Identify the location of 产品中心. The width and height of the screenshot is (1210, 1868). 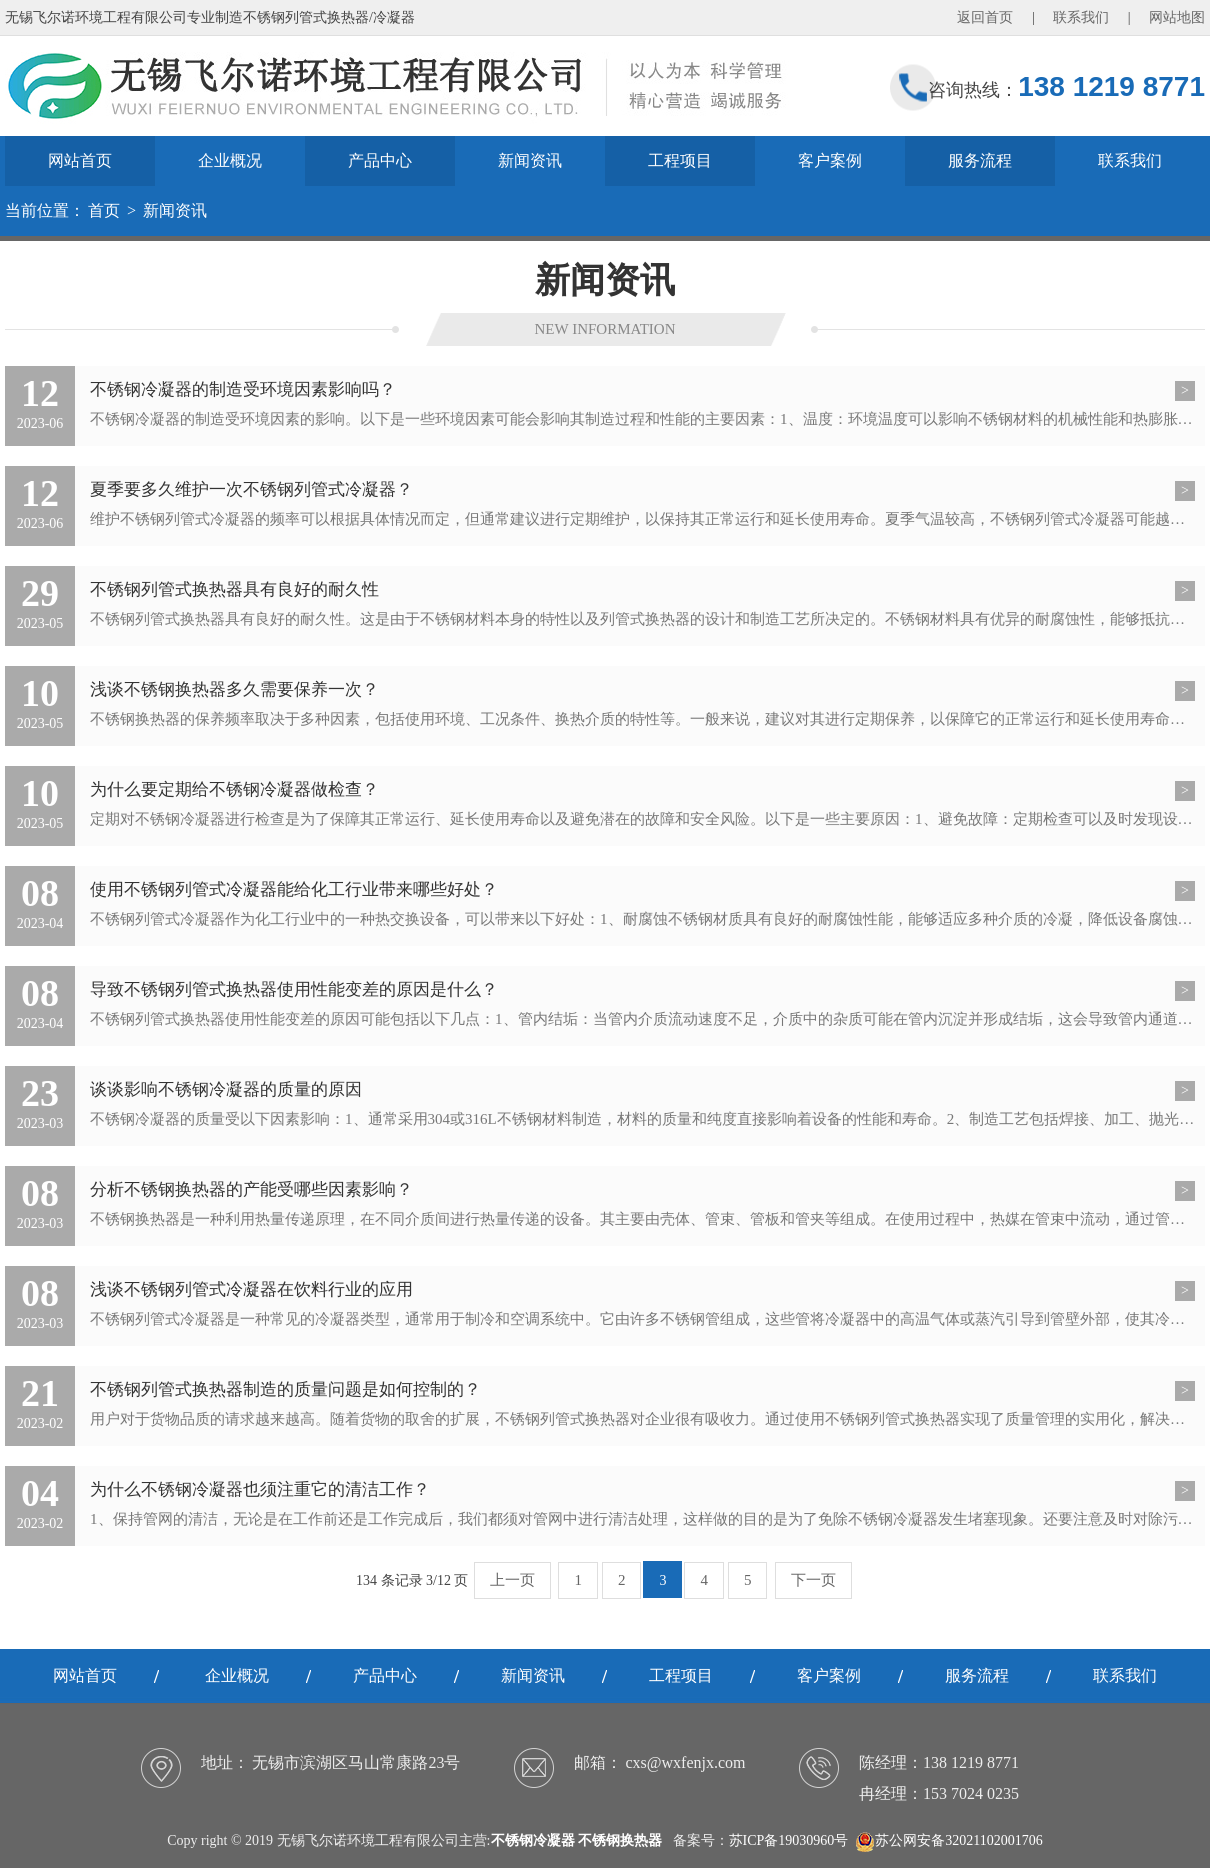
(380, 160).